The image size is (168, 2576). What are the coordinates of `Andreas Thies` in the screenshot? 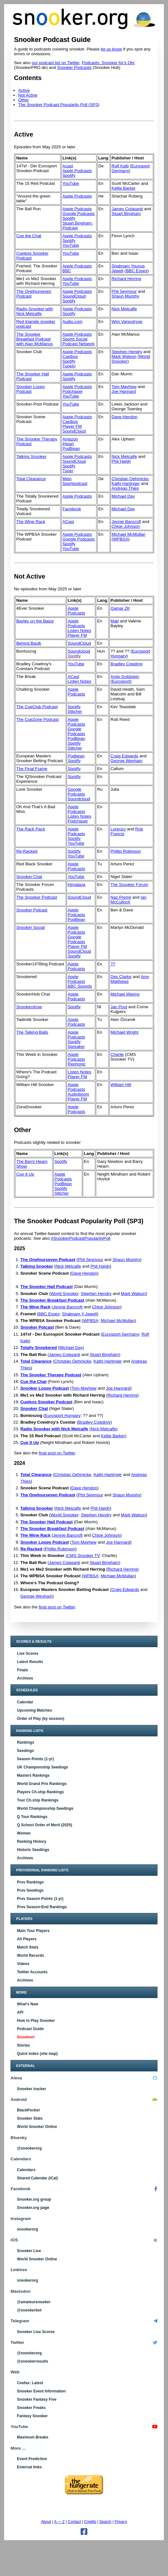 It's located at (125, 488).